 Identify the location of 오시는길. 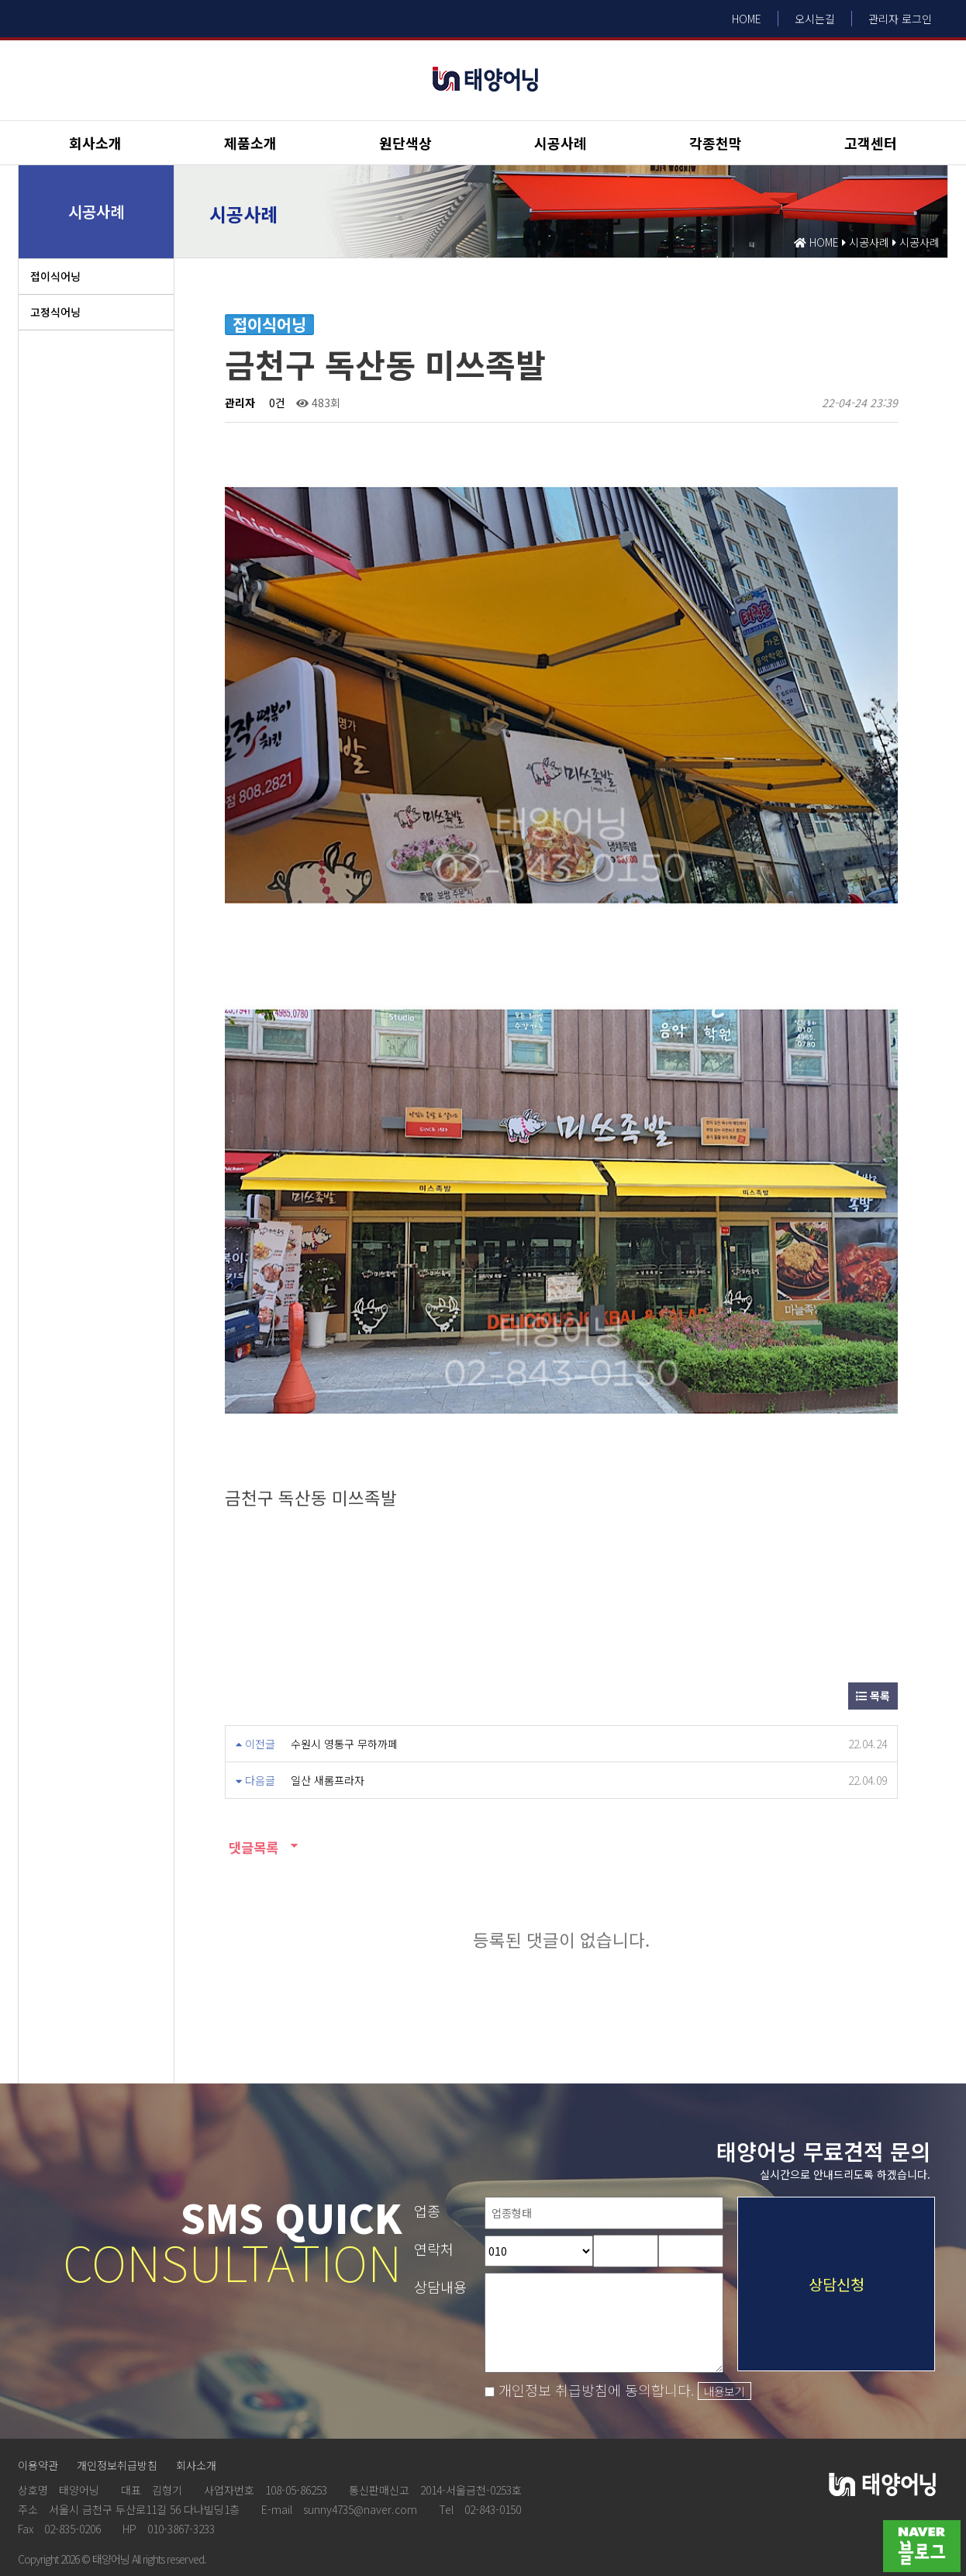
(815, 18).